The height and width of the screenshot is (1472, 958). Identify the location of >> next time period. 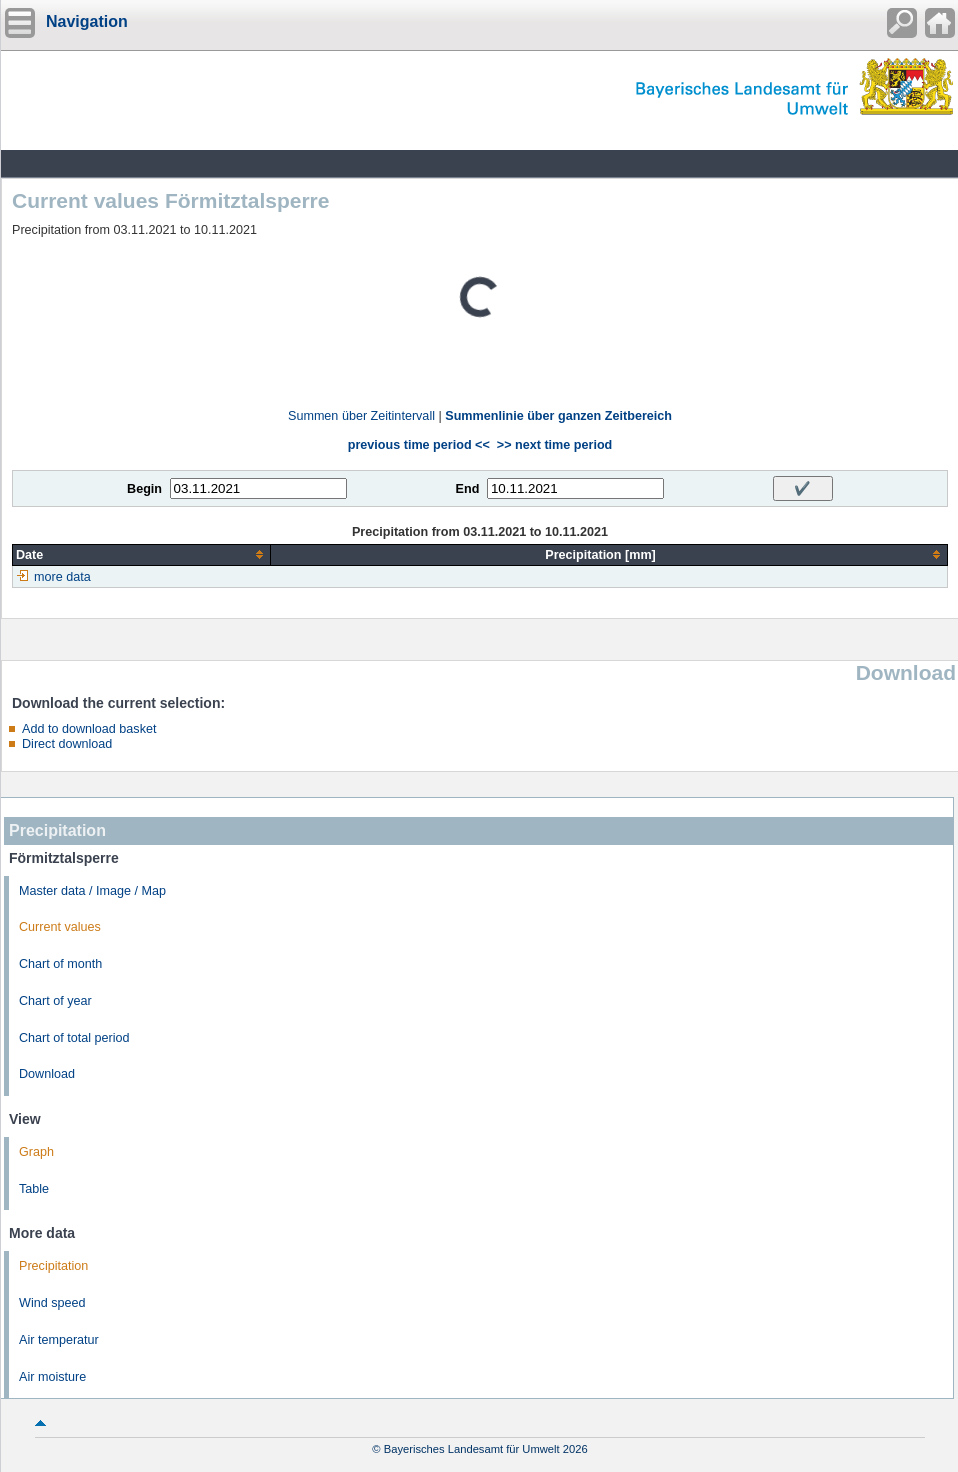
(554, 445).